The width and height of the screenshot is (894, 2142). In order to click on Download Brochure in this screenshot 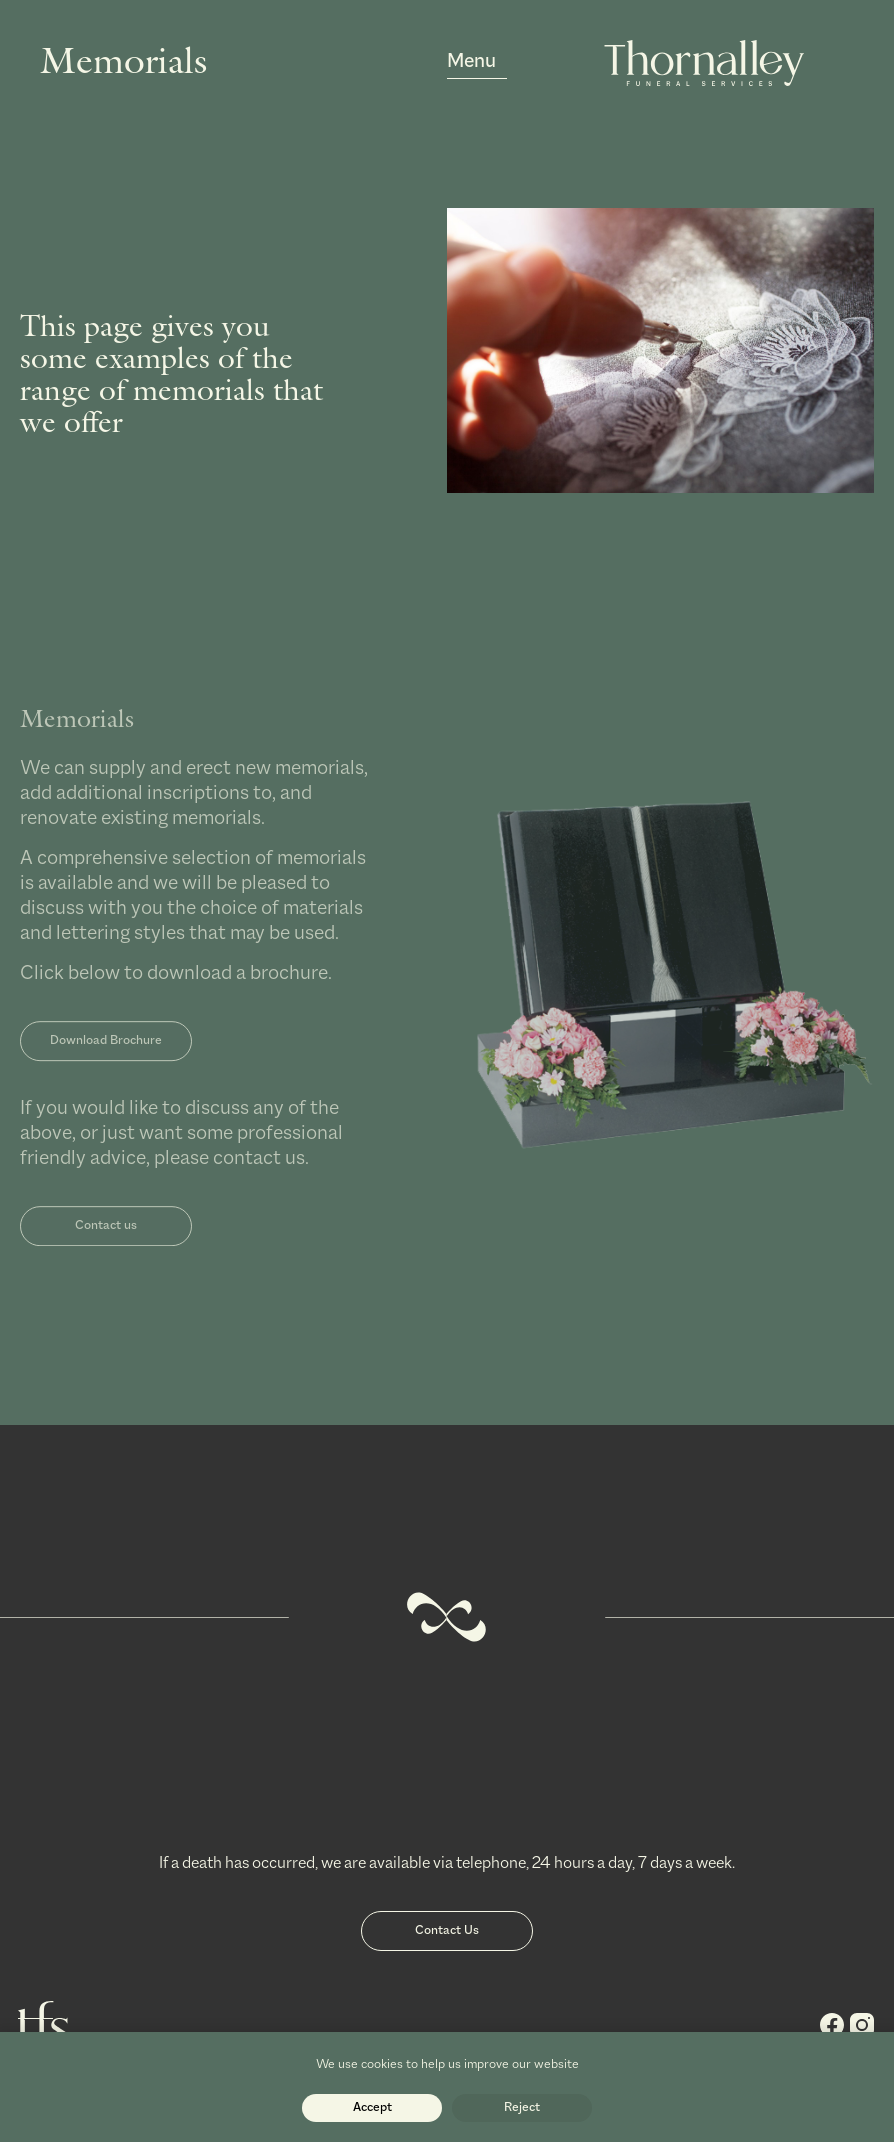, I will do `click(106, 1059)`.